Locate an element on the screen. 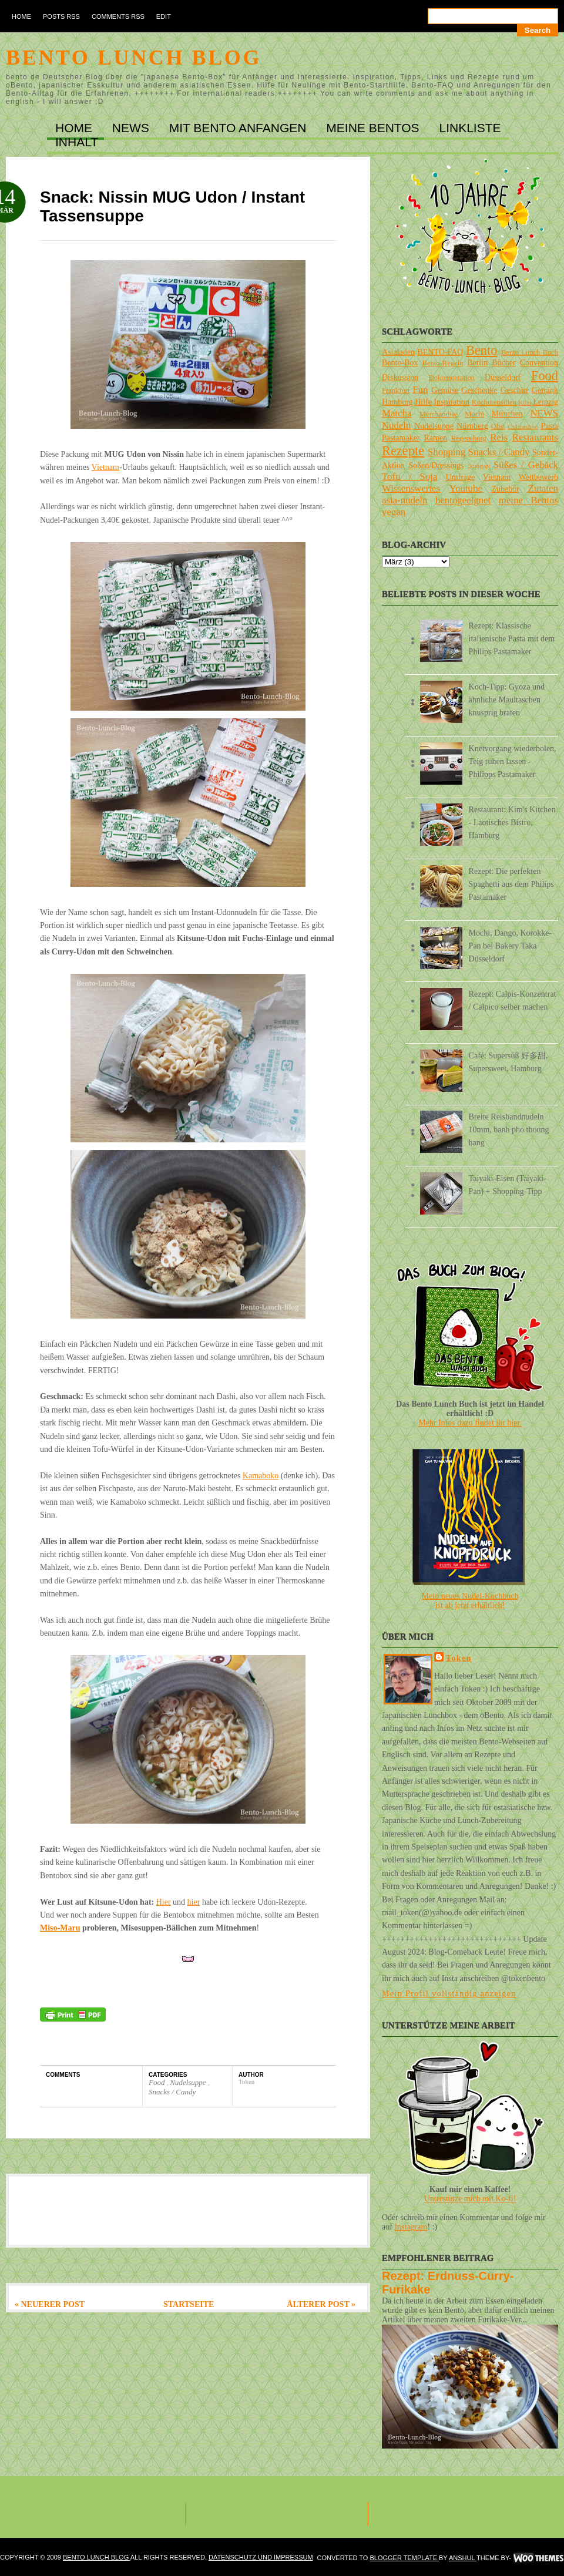 This screenshot has width=564, height=2576. Getränk is located at coordinates (545, 390).